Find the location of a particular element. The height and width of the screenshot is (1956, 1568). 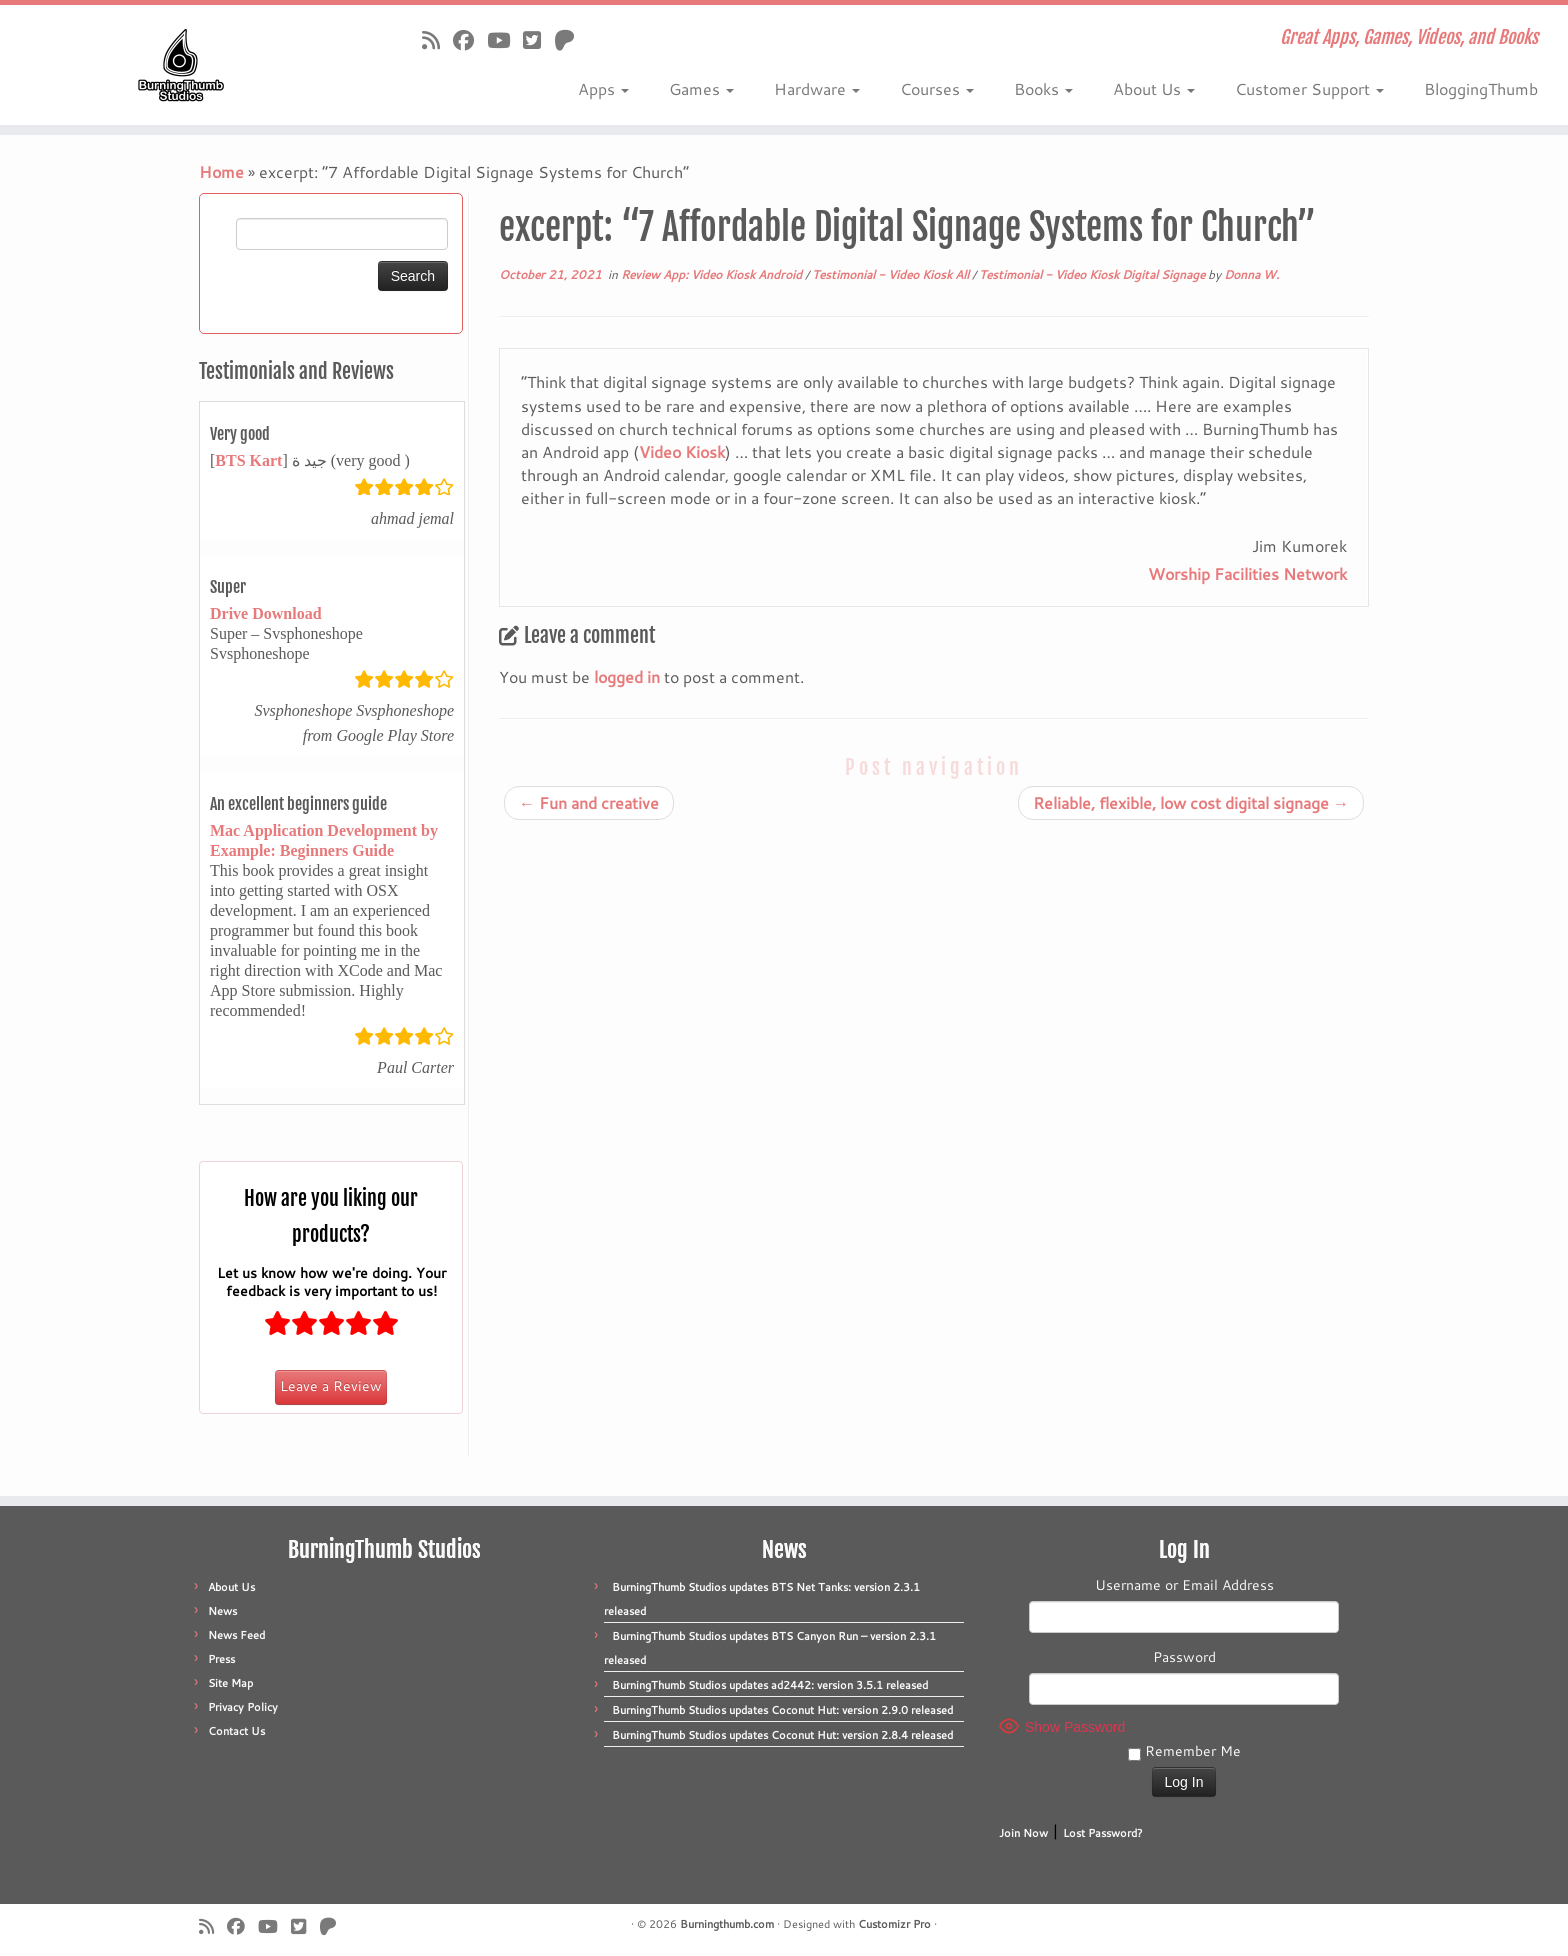

[Subscribe to our rss feed] is located at coordinates (437, 40).